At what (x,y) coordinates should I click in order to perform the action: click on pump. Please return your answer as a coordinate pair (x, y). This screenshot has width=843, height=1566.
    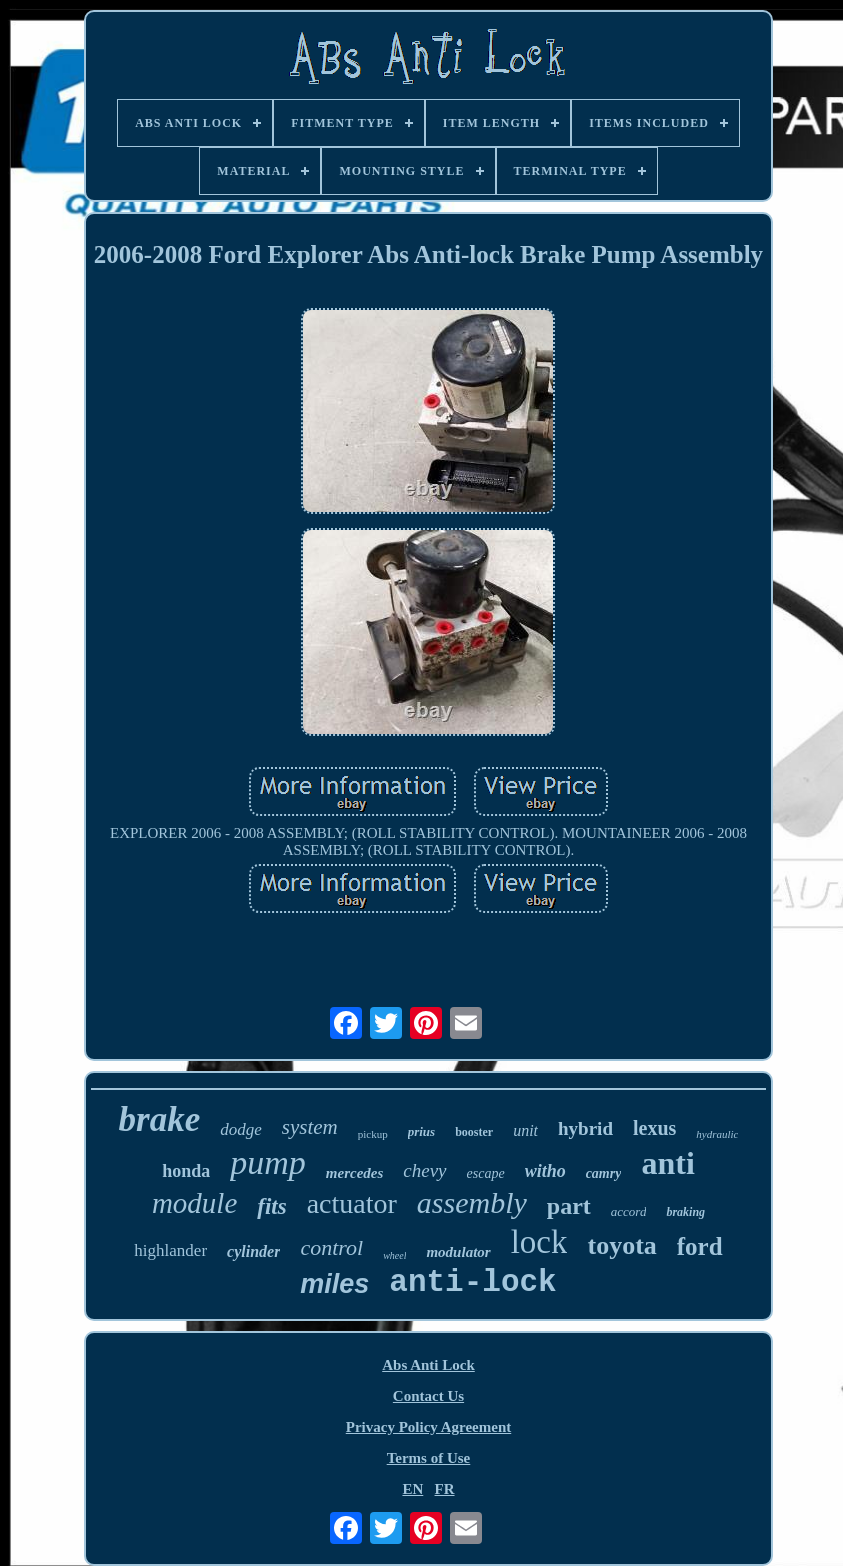
    Looking at the image, I should click on (268, 1162).